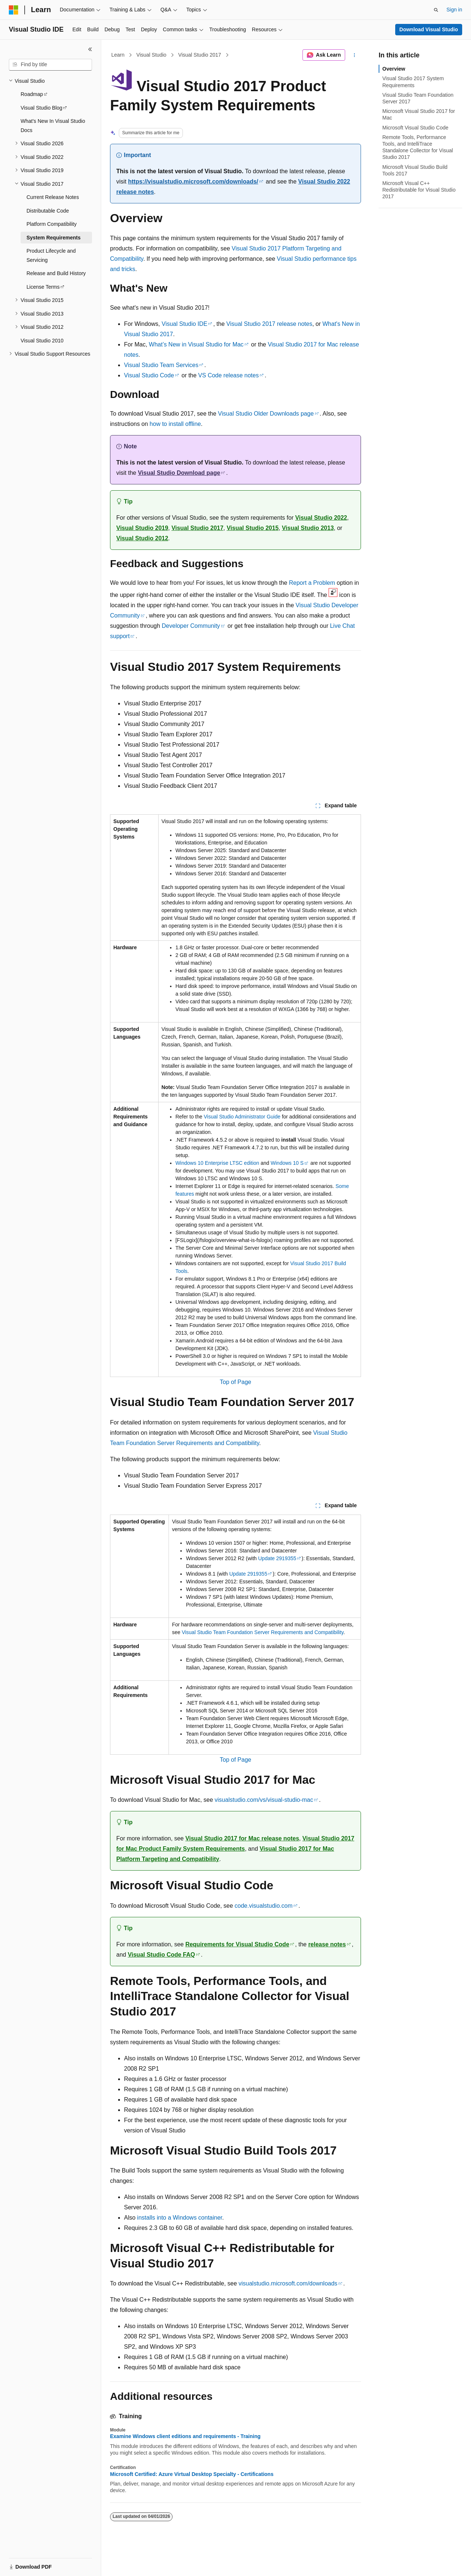 The image size is (471, 2576). What do you see at coordinates (47, 211) in the screenshot?
I see `Distributable Code [treeitem]` at bounding box center [47, 211].